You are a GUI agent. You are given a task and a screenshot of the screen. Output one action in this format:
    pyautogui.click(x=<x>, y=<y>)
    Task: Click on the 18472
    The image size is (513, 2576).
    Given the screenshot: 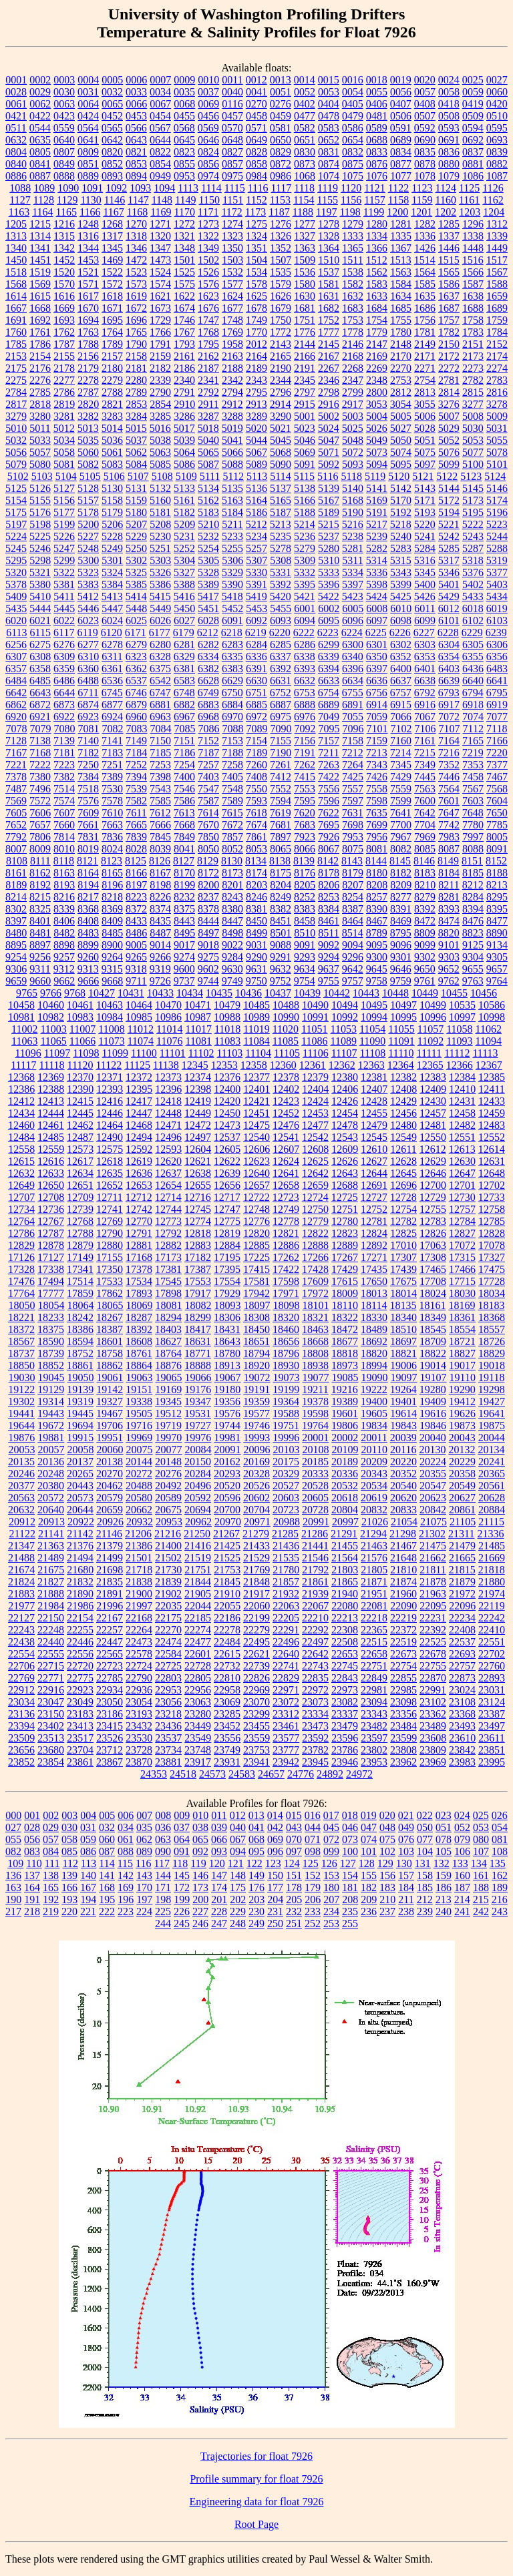 What is the action you would take?
    pyautogui.click(x=344, y=1329)
    